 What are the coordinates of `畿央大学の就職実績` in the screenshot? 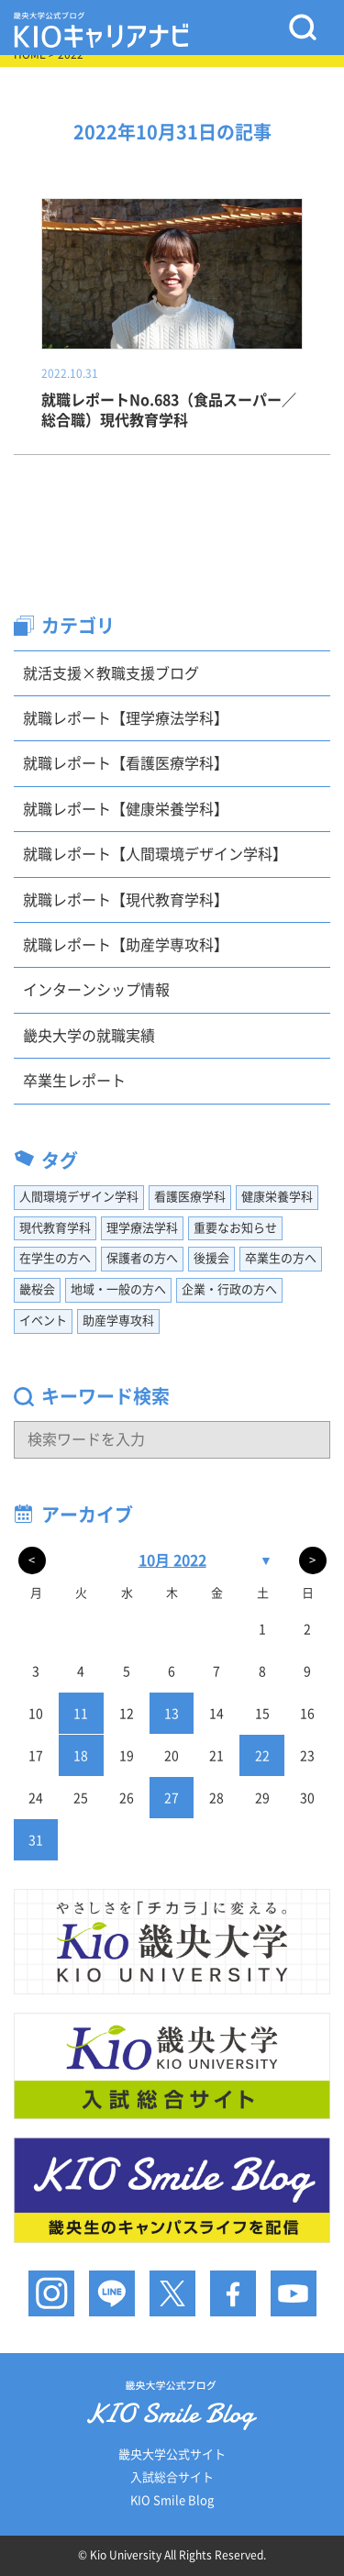 It's located at (89, 1035).